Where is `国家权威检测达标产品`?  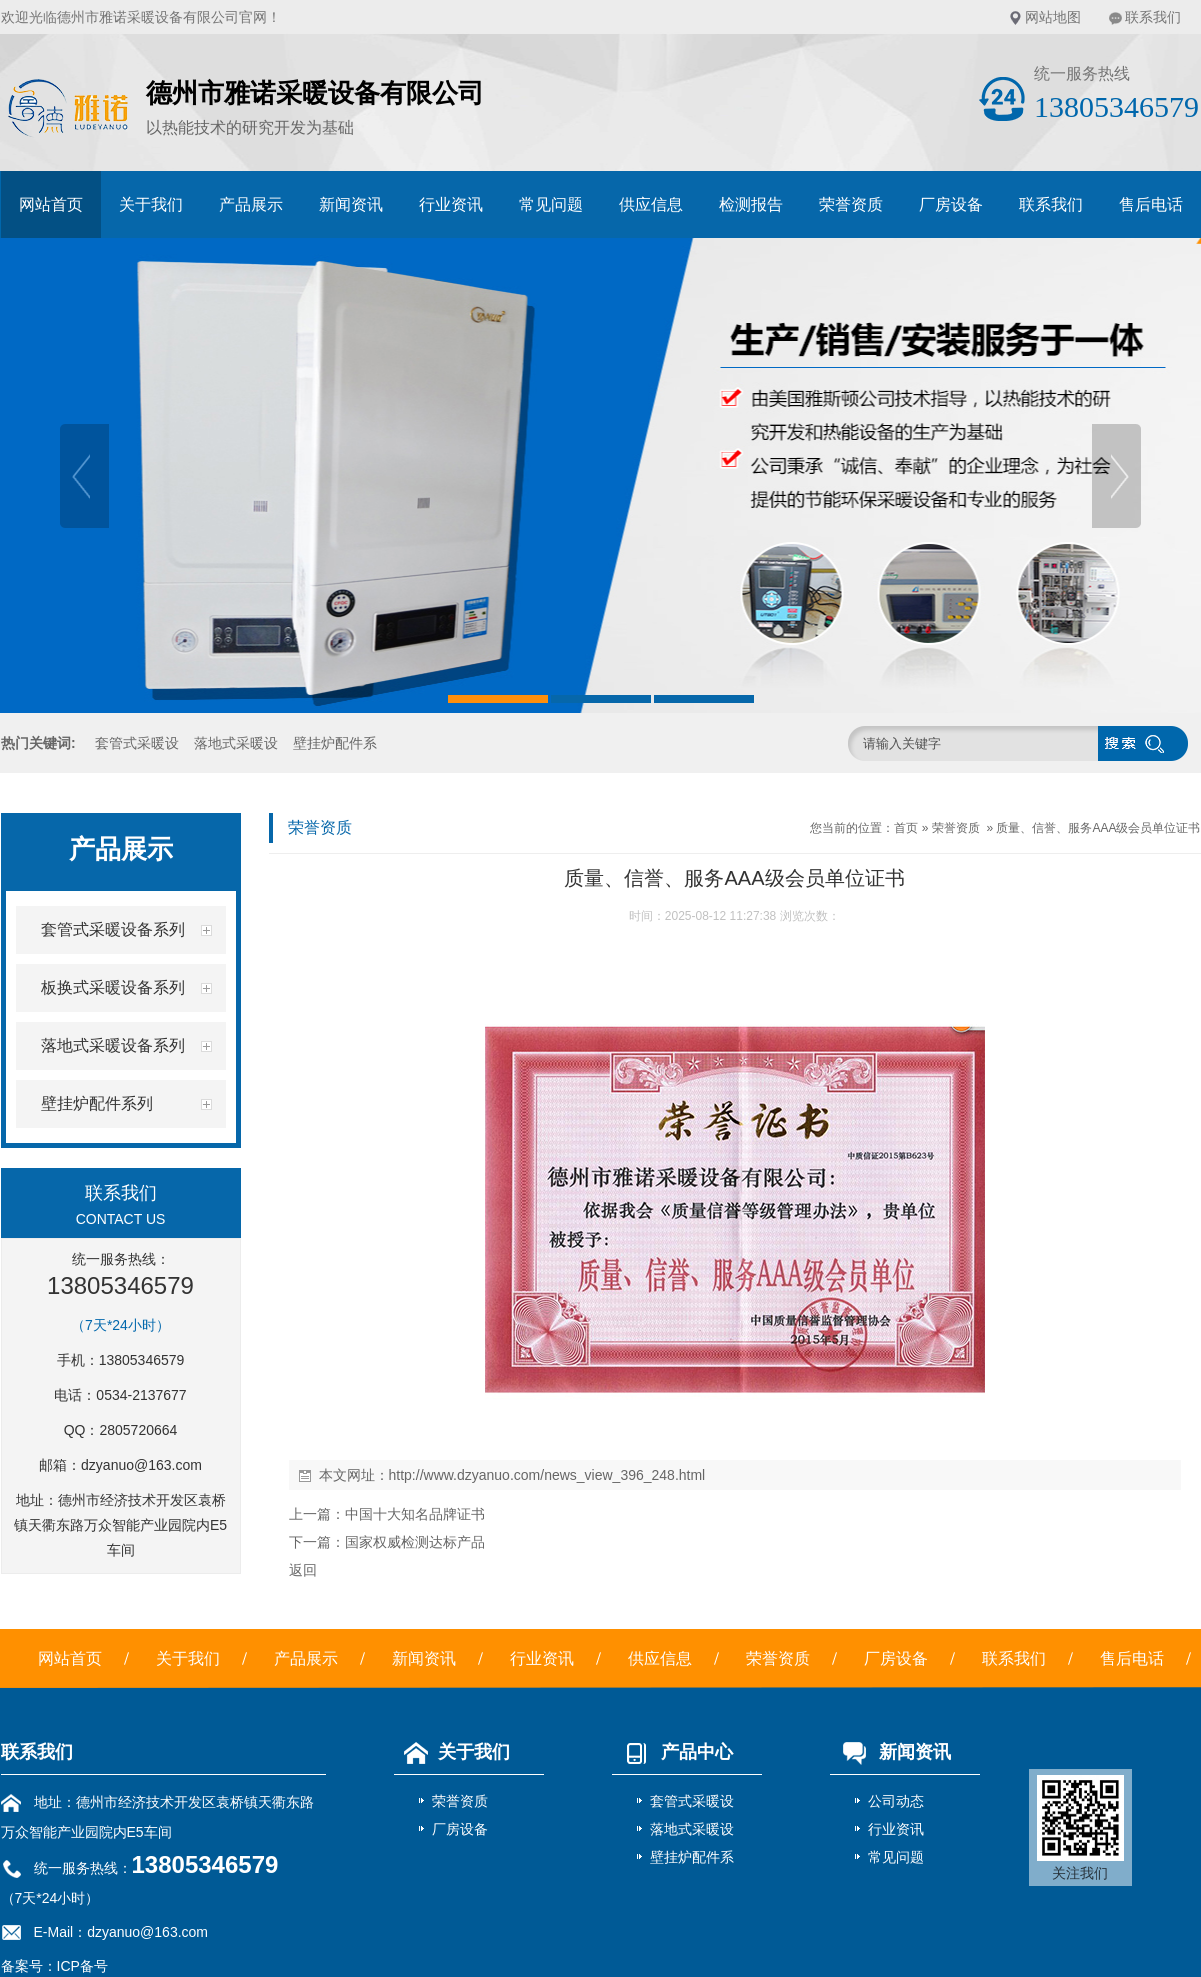
国家权威检测达标产品 is located at coordinates (415, 1542).